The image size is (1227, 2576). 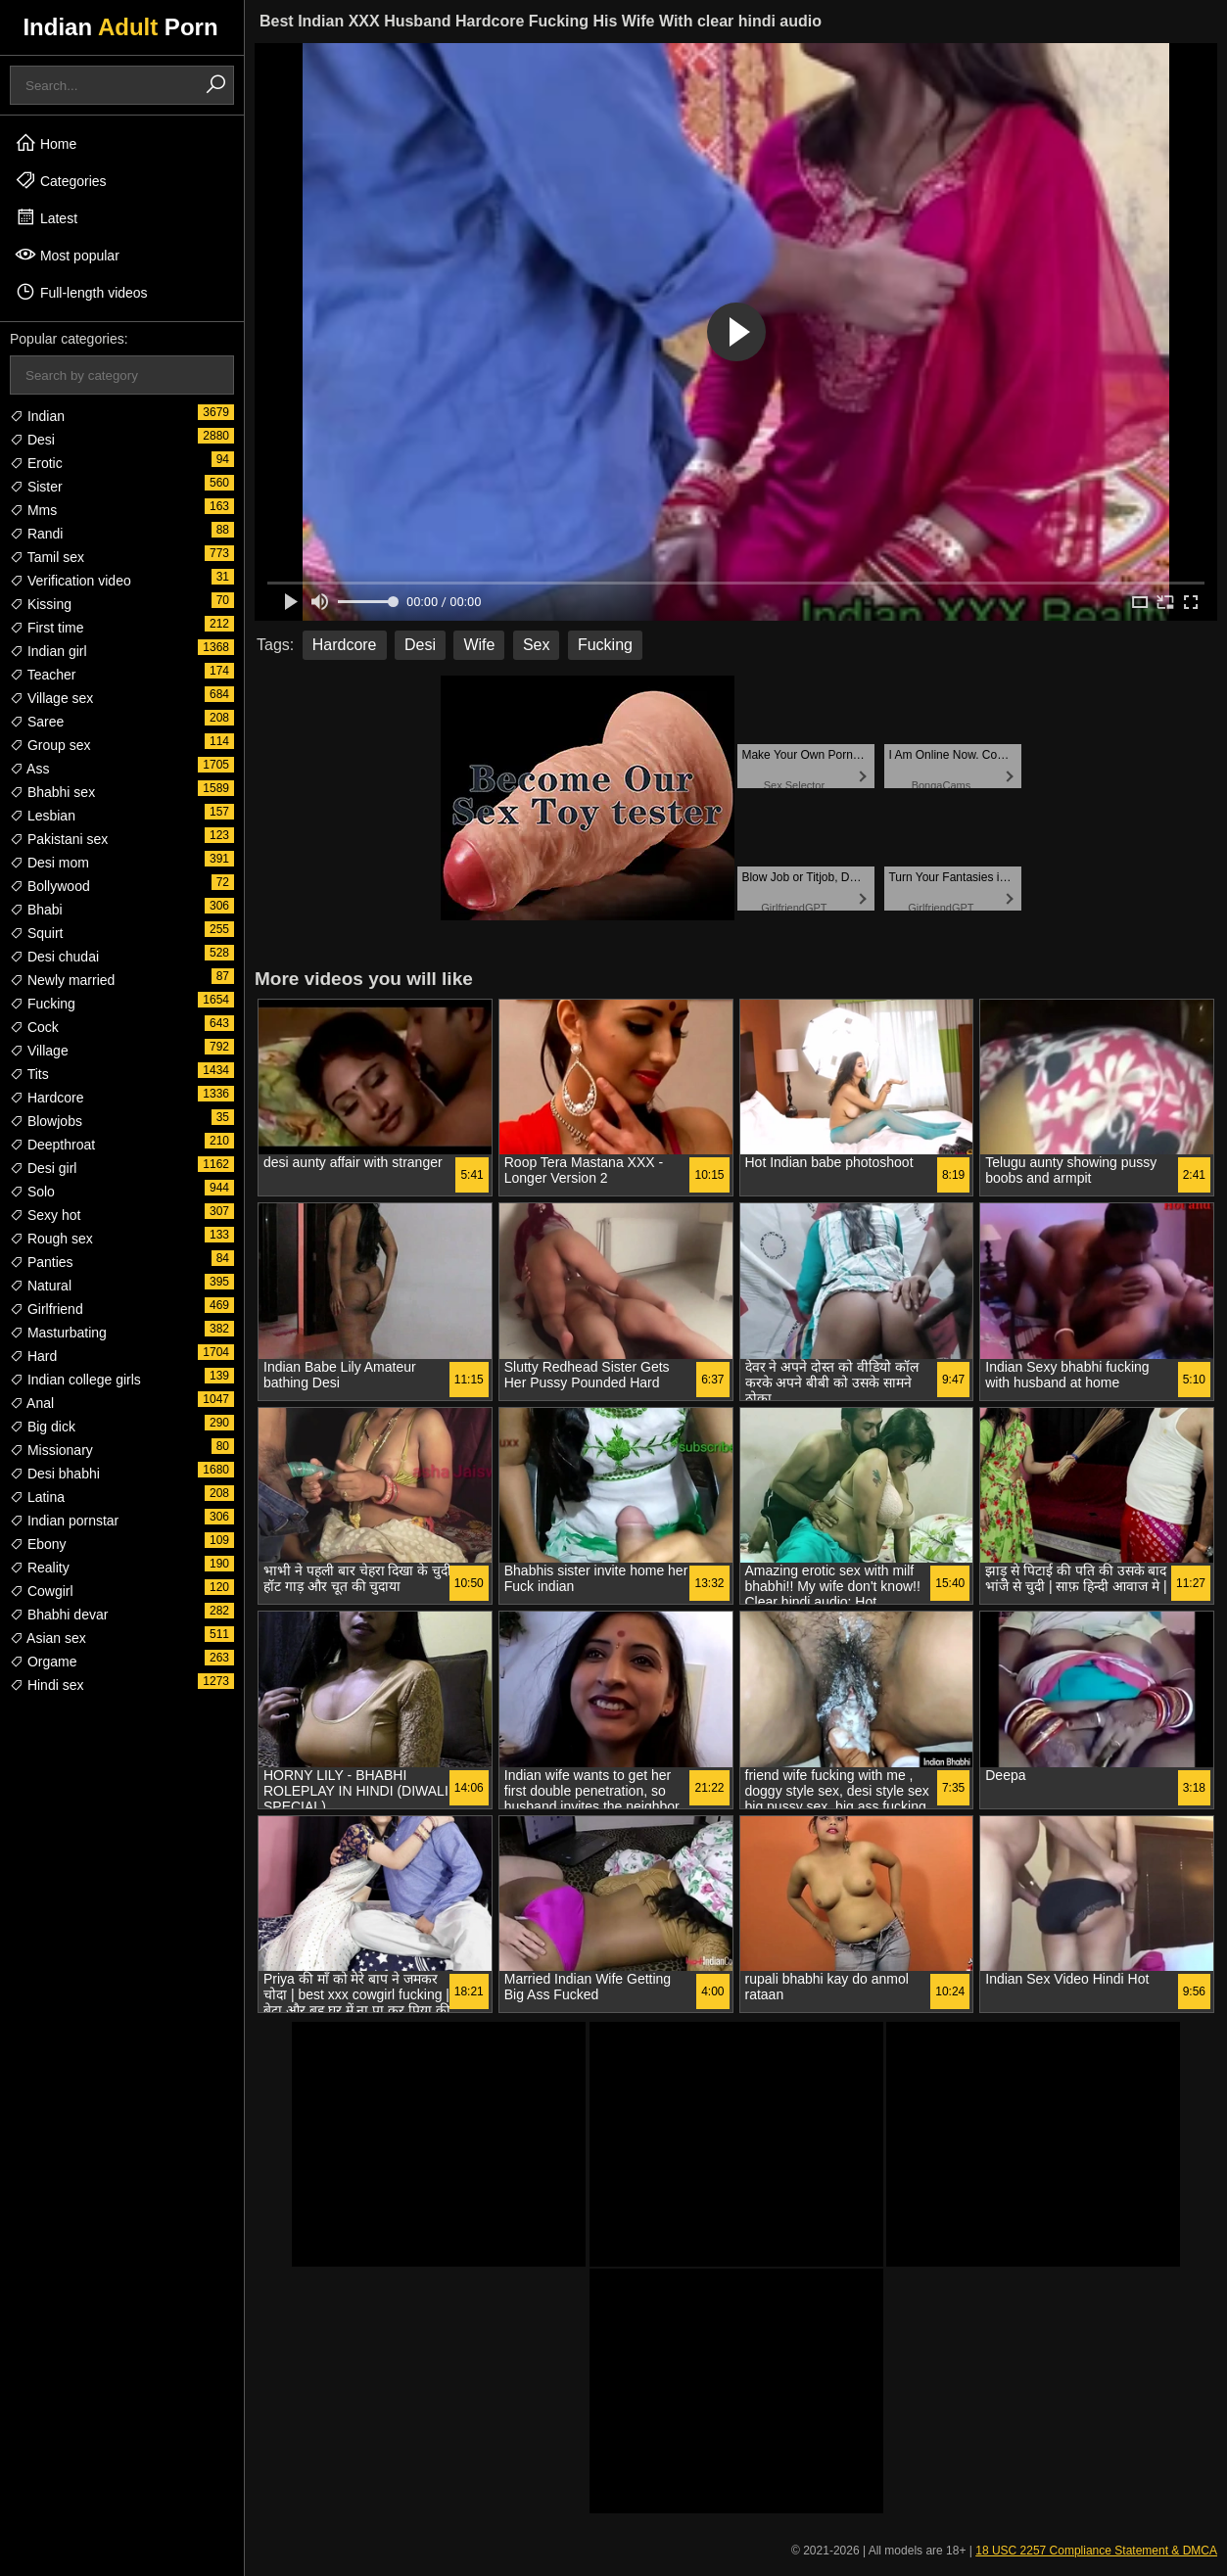 I want to click on Hard, so click(x=33, y=1356).